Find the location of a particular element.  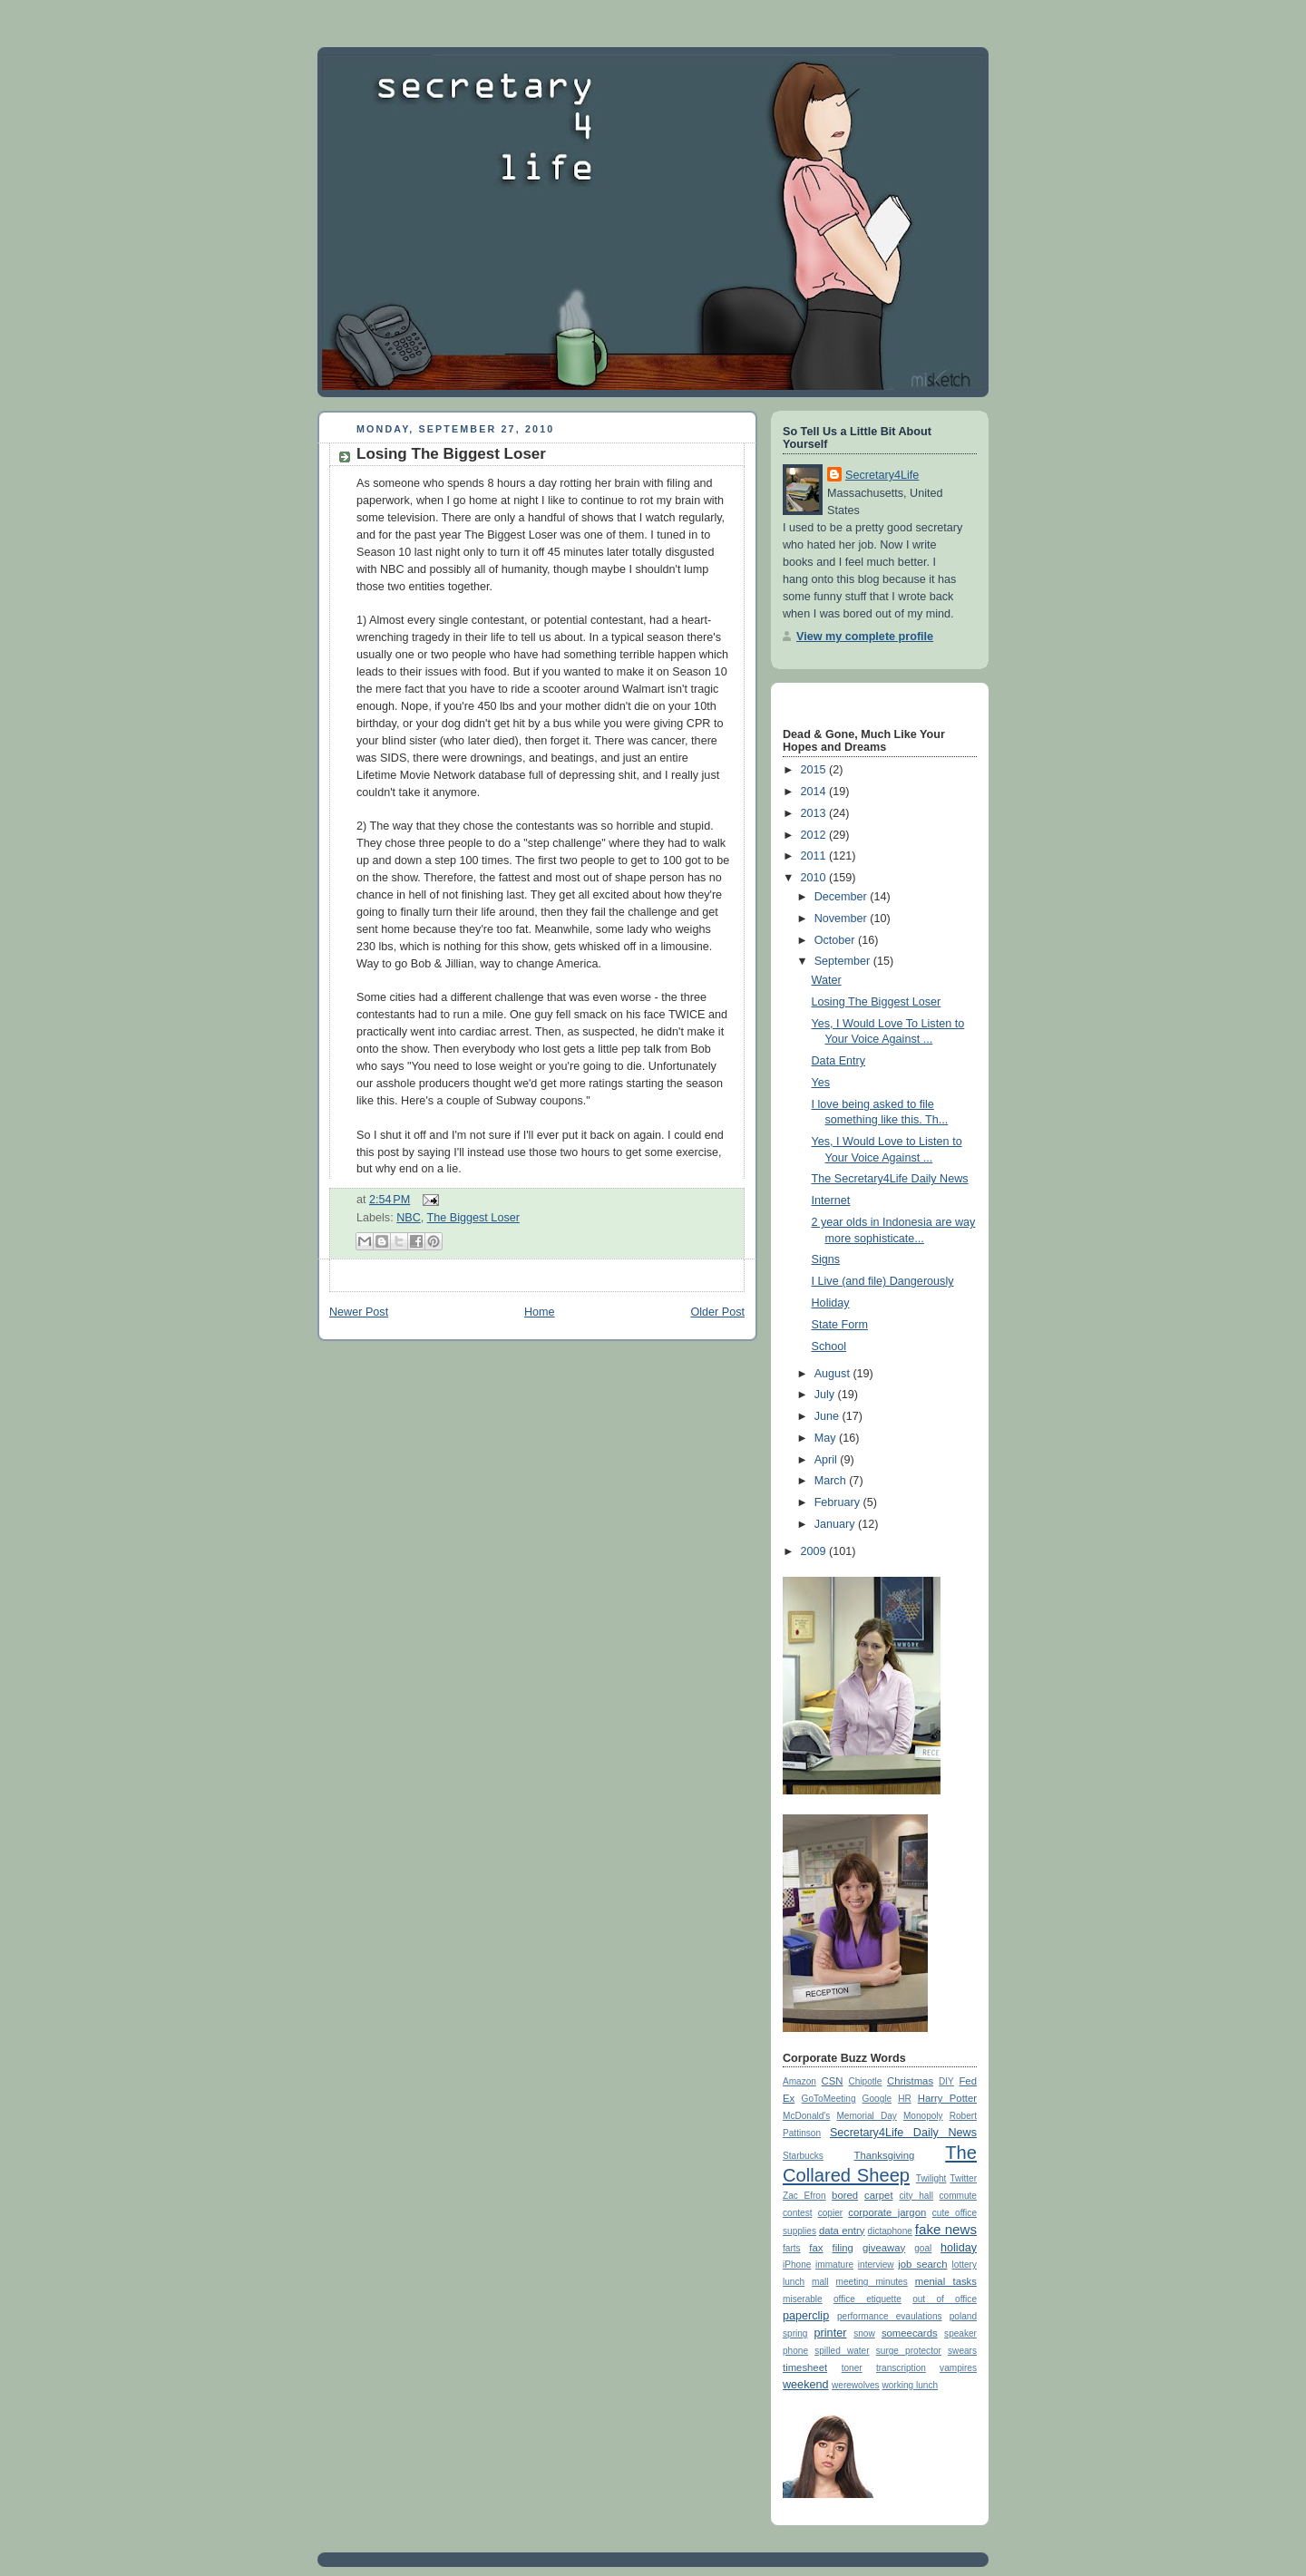

performance evaulations is located at coordinates (889, 2316).